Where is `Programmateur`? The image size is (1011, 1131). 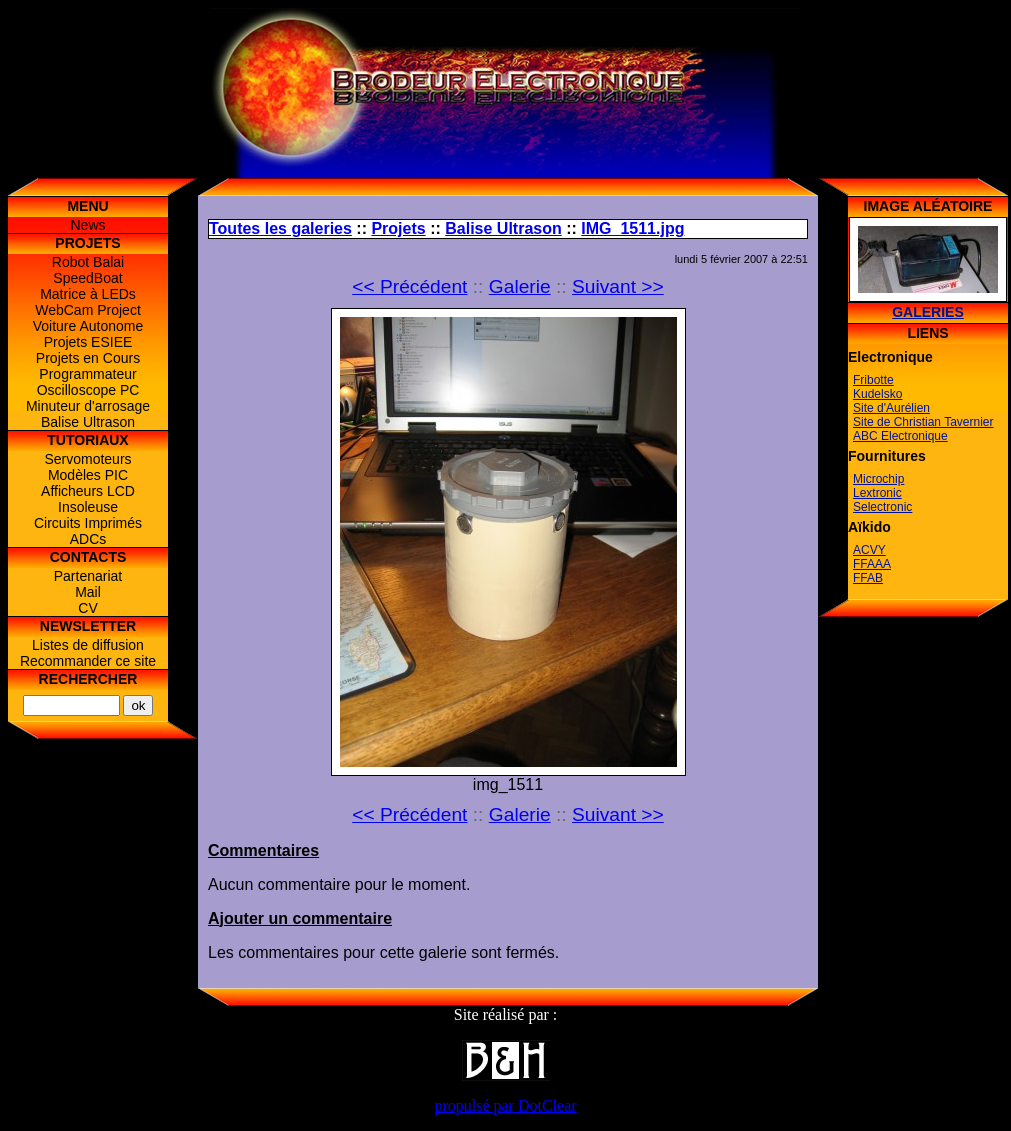
Programmateur is located at coordinates (87, 374).